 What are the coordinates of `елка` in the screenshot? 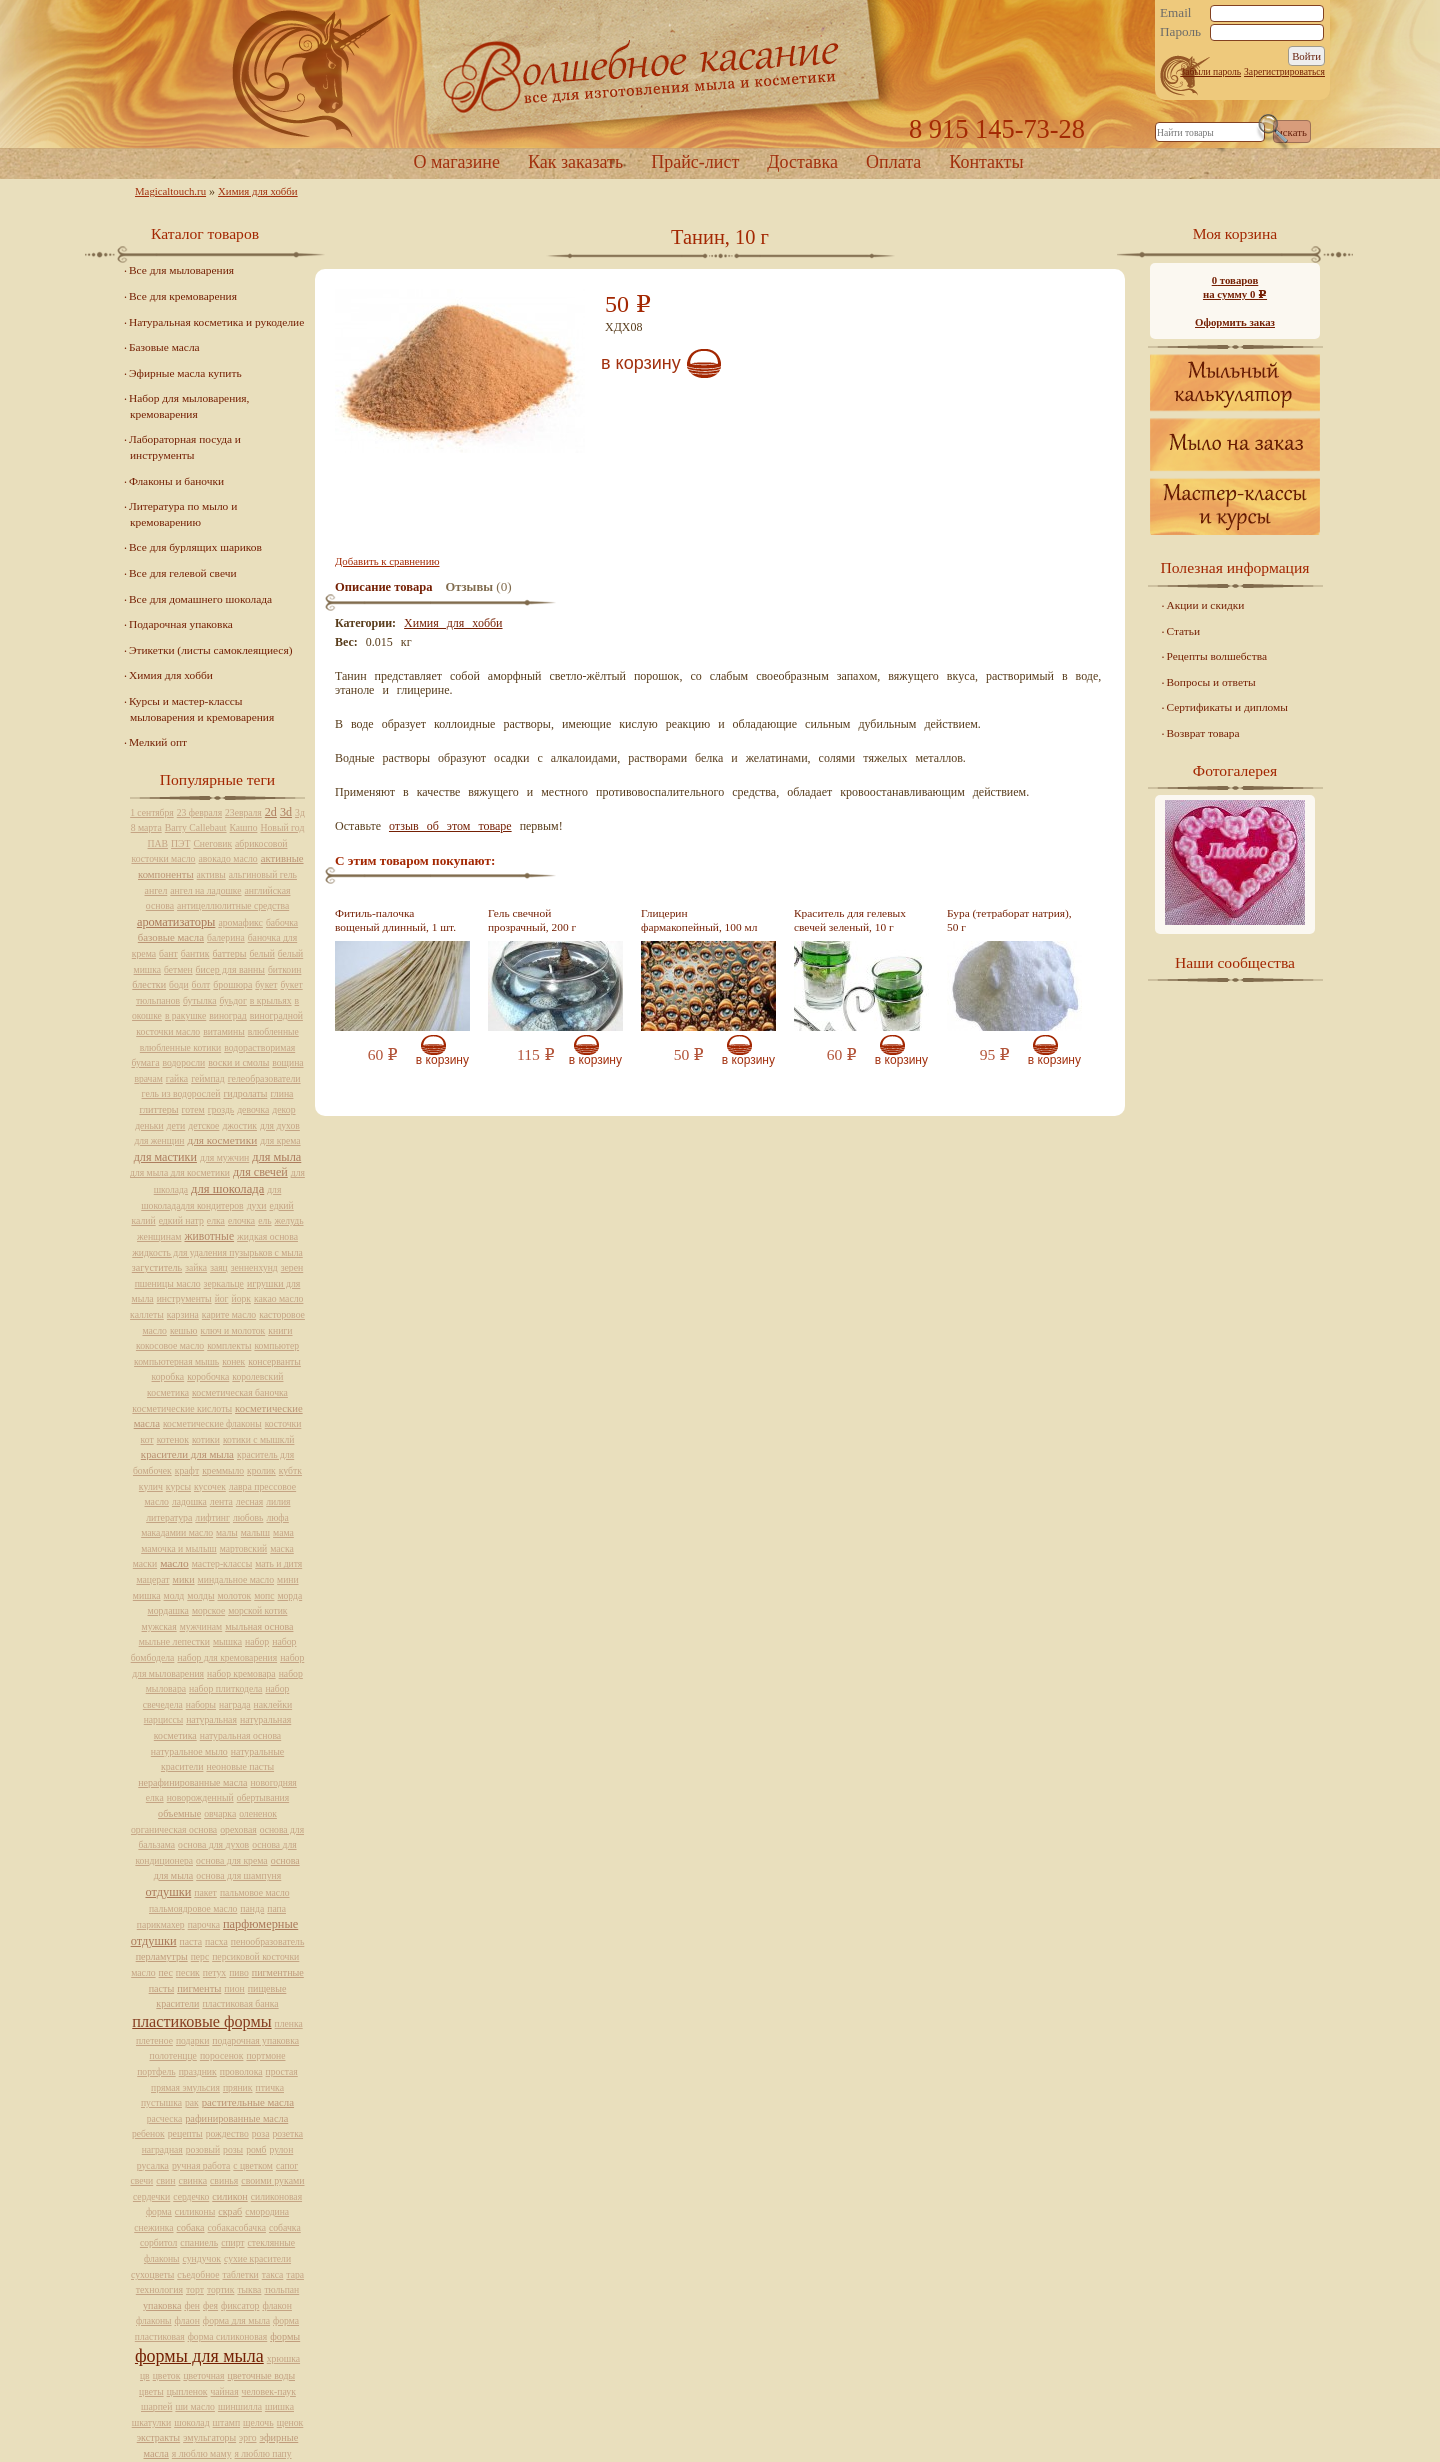 It's located at (216, 1220).